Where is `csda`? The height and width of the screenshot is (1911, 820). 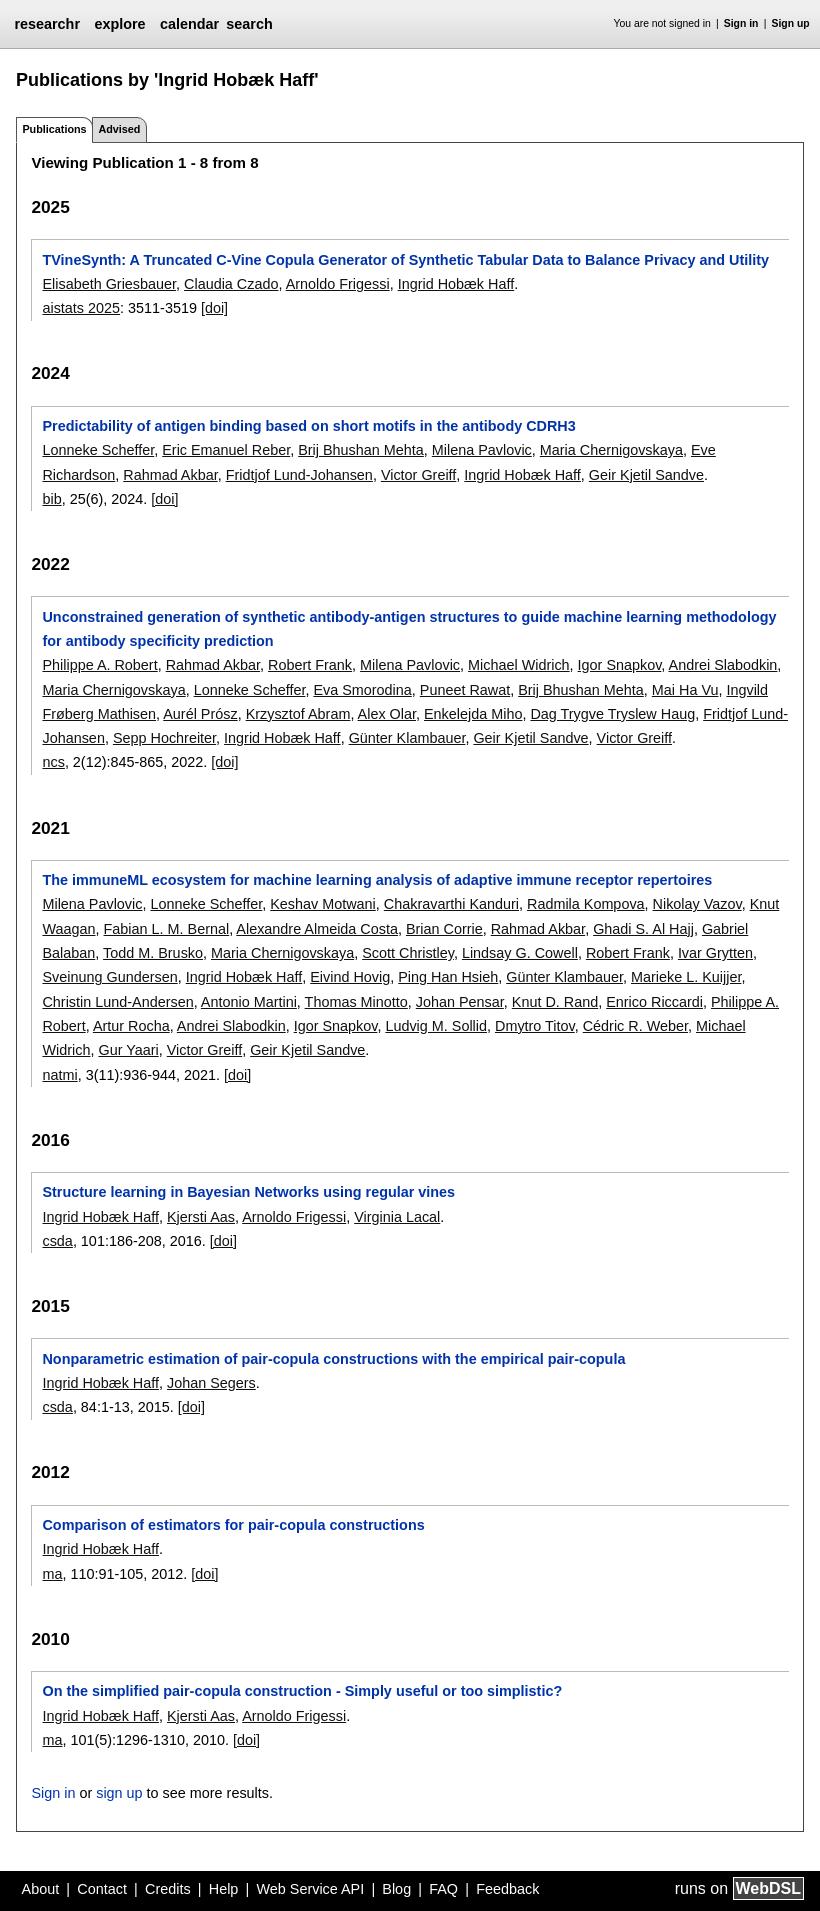
csda is located at coordinates (57, 1241).